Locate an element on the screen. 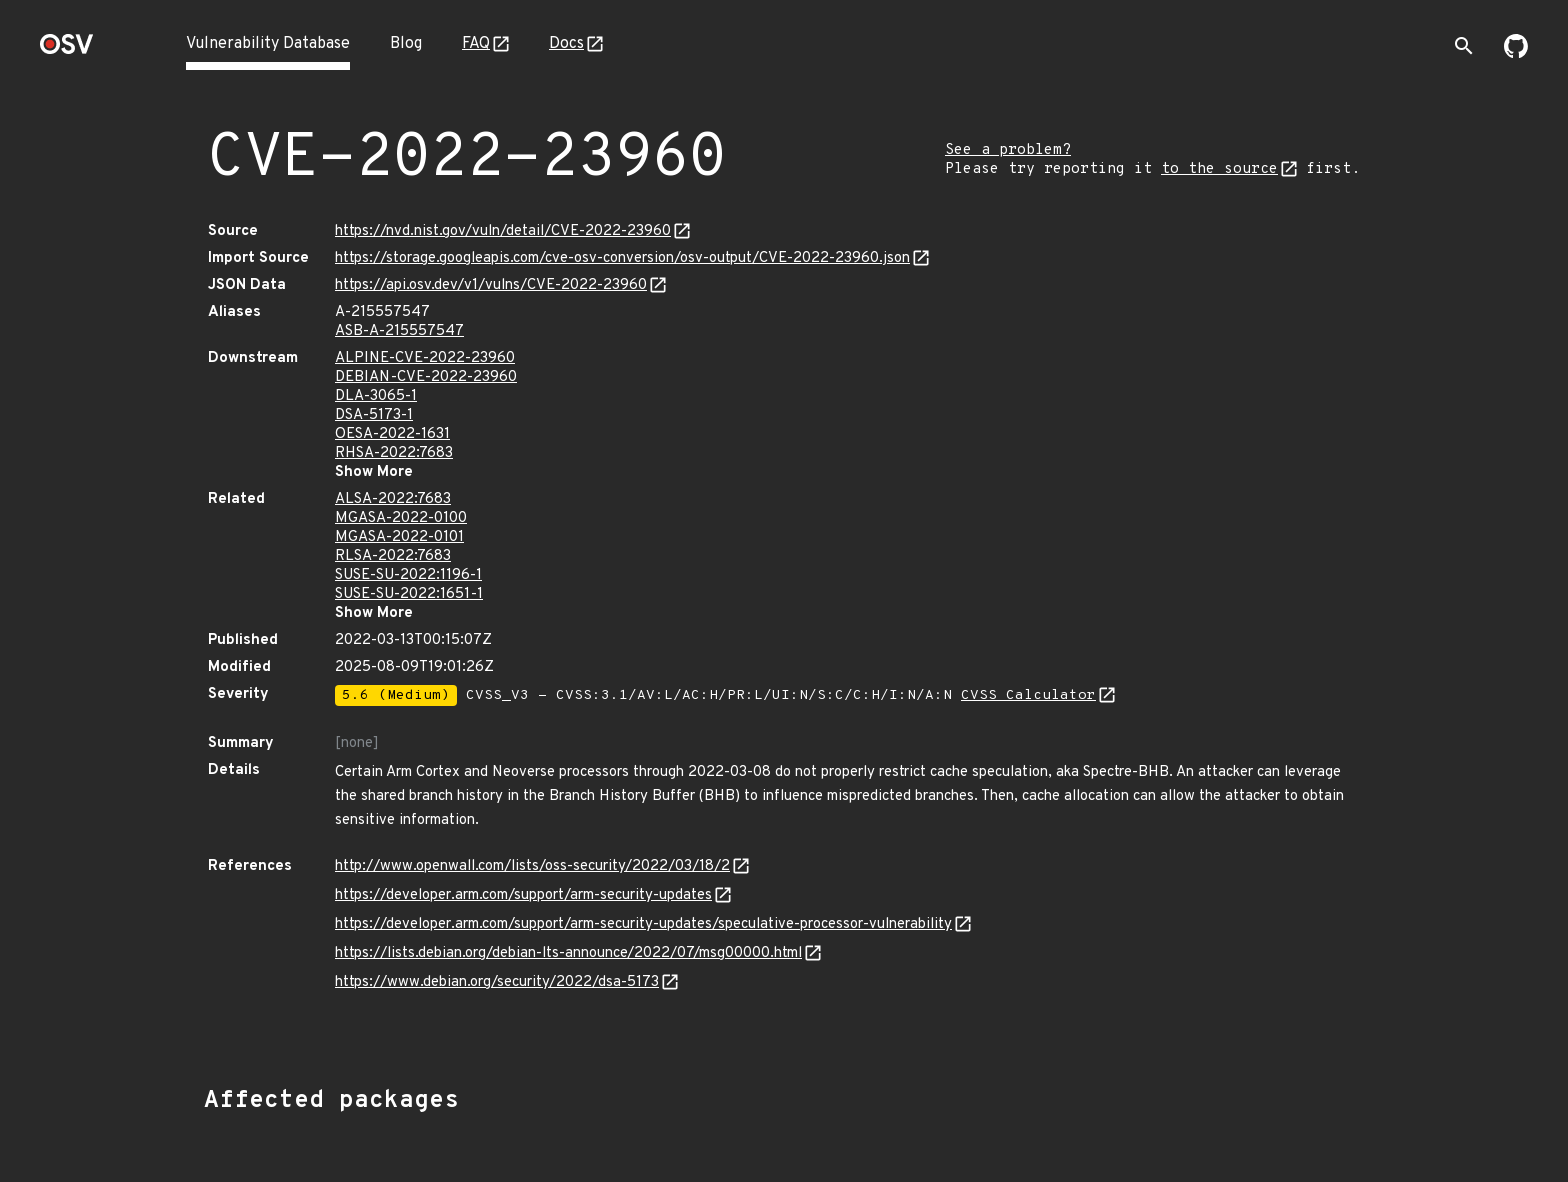  Docs is located at coordinates (566, 44).